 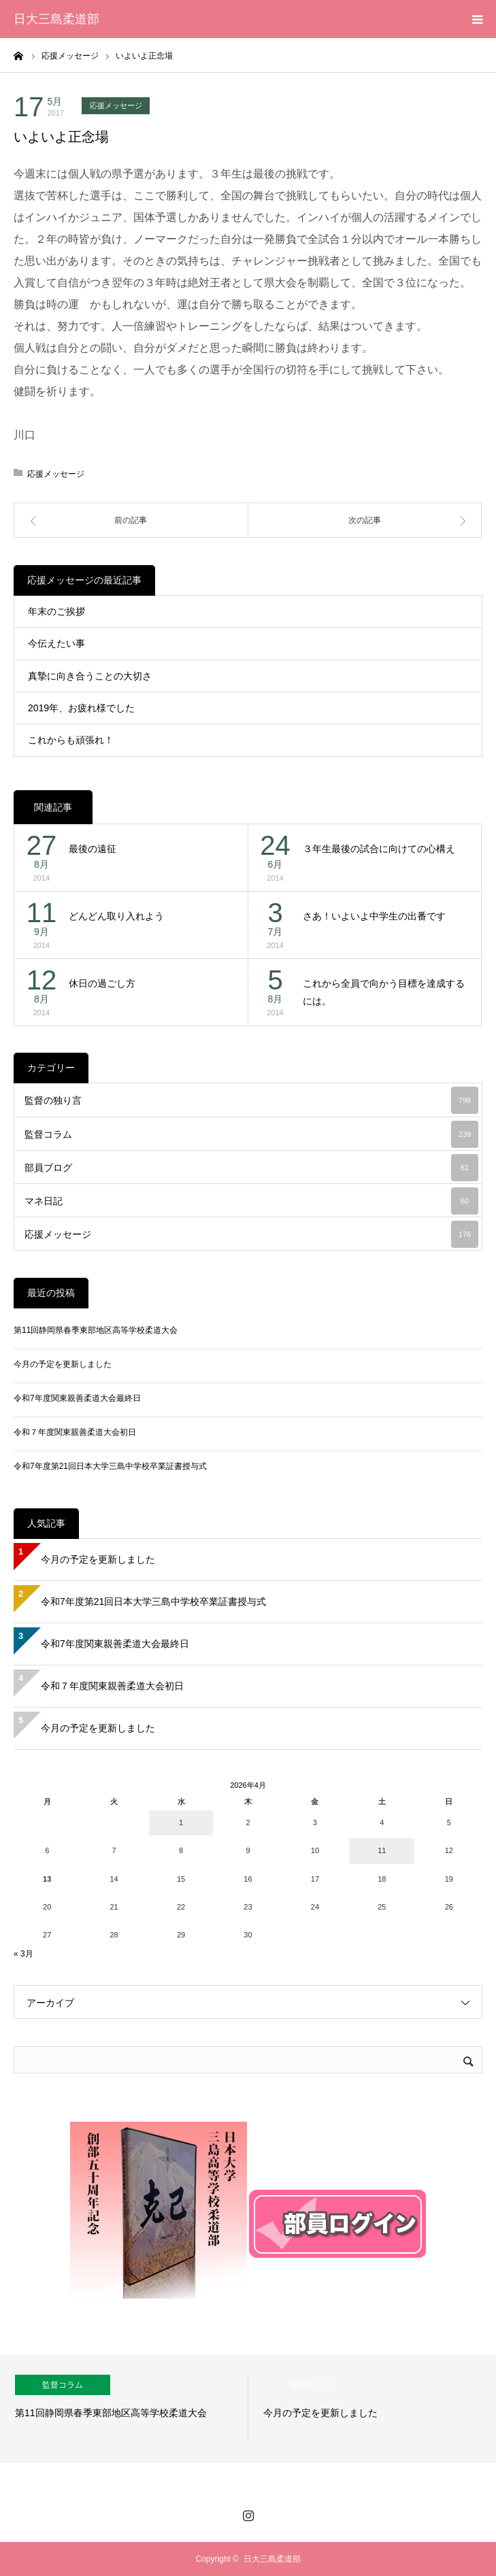 What do you see at coordinates (75, 1432) in the screenshot?
I see `令和７年度関東親善柔道大会初日` at bounding box center [75, 1432].